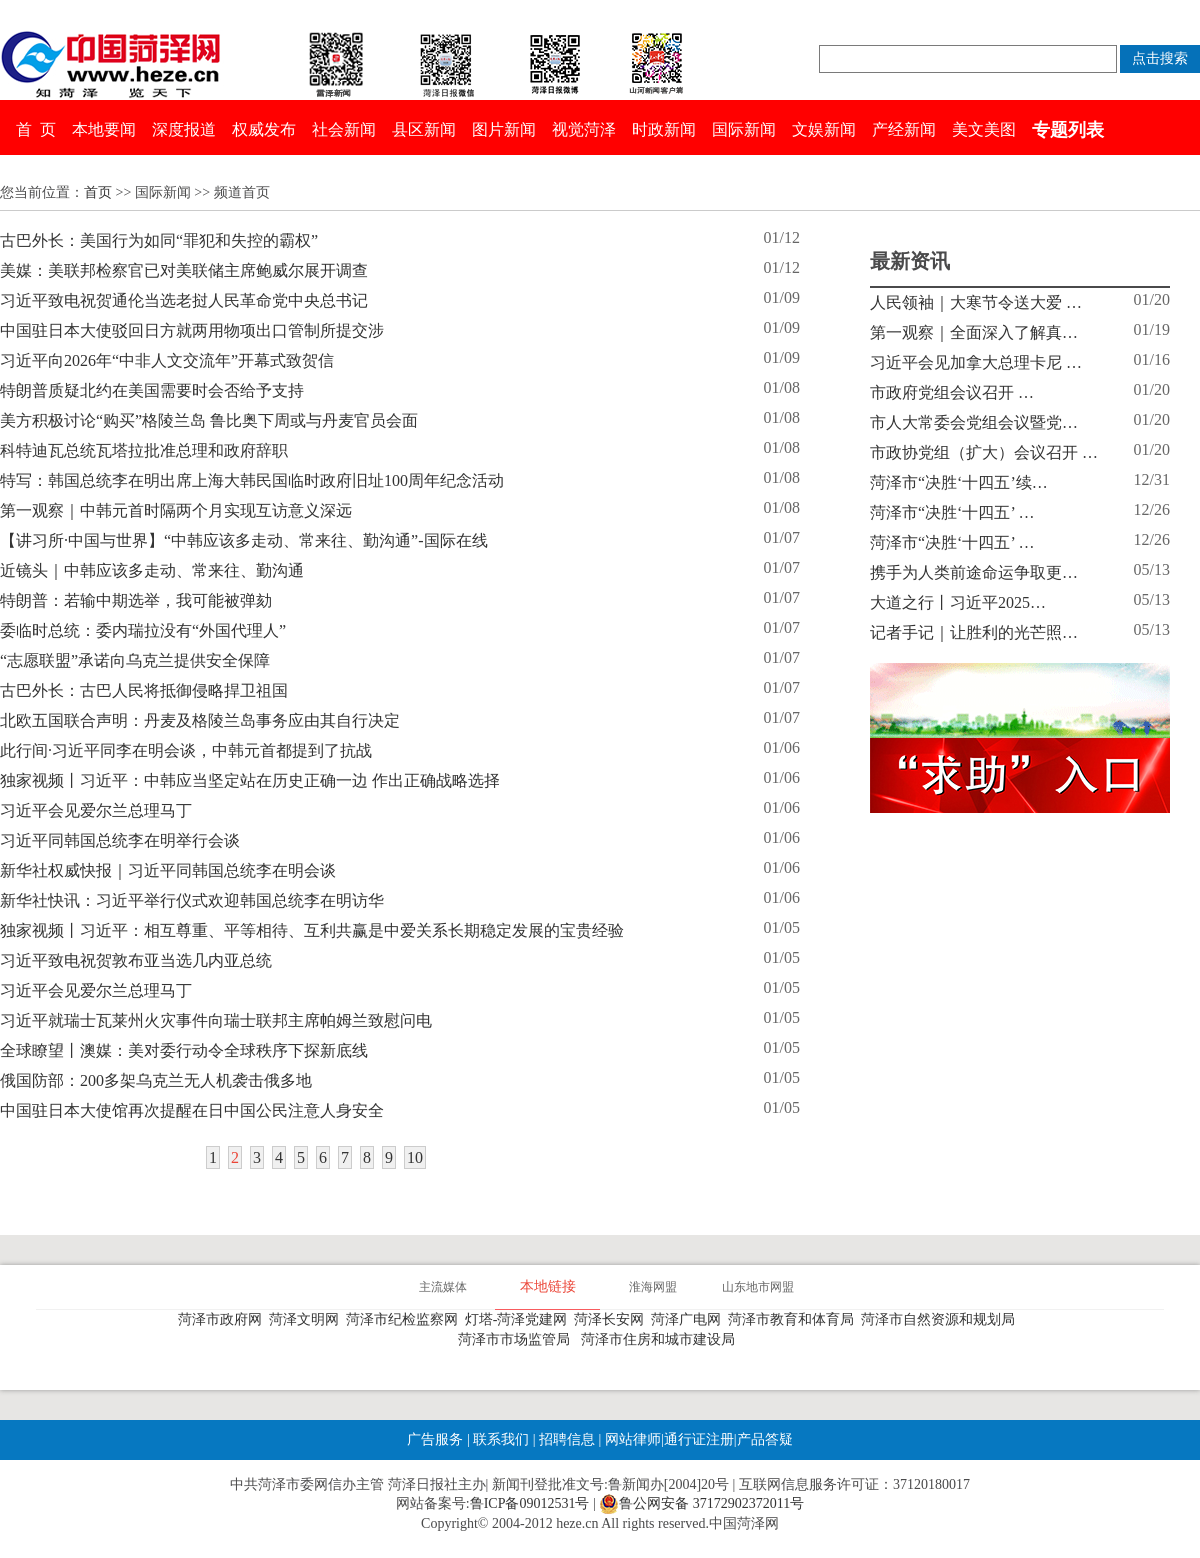 Image resolution: width=1200 pixels, height=1558 pixels. Describe the element at coordinates (941, 1319) in the screenshot. I see `菏泽市自然资源和规划局` at that location.